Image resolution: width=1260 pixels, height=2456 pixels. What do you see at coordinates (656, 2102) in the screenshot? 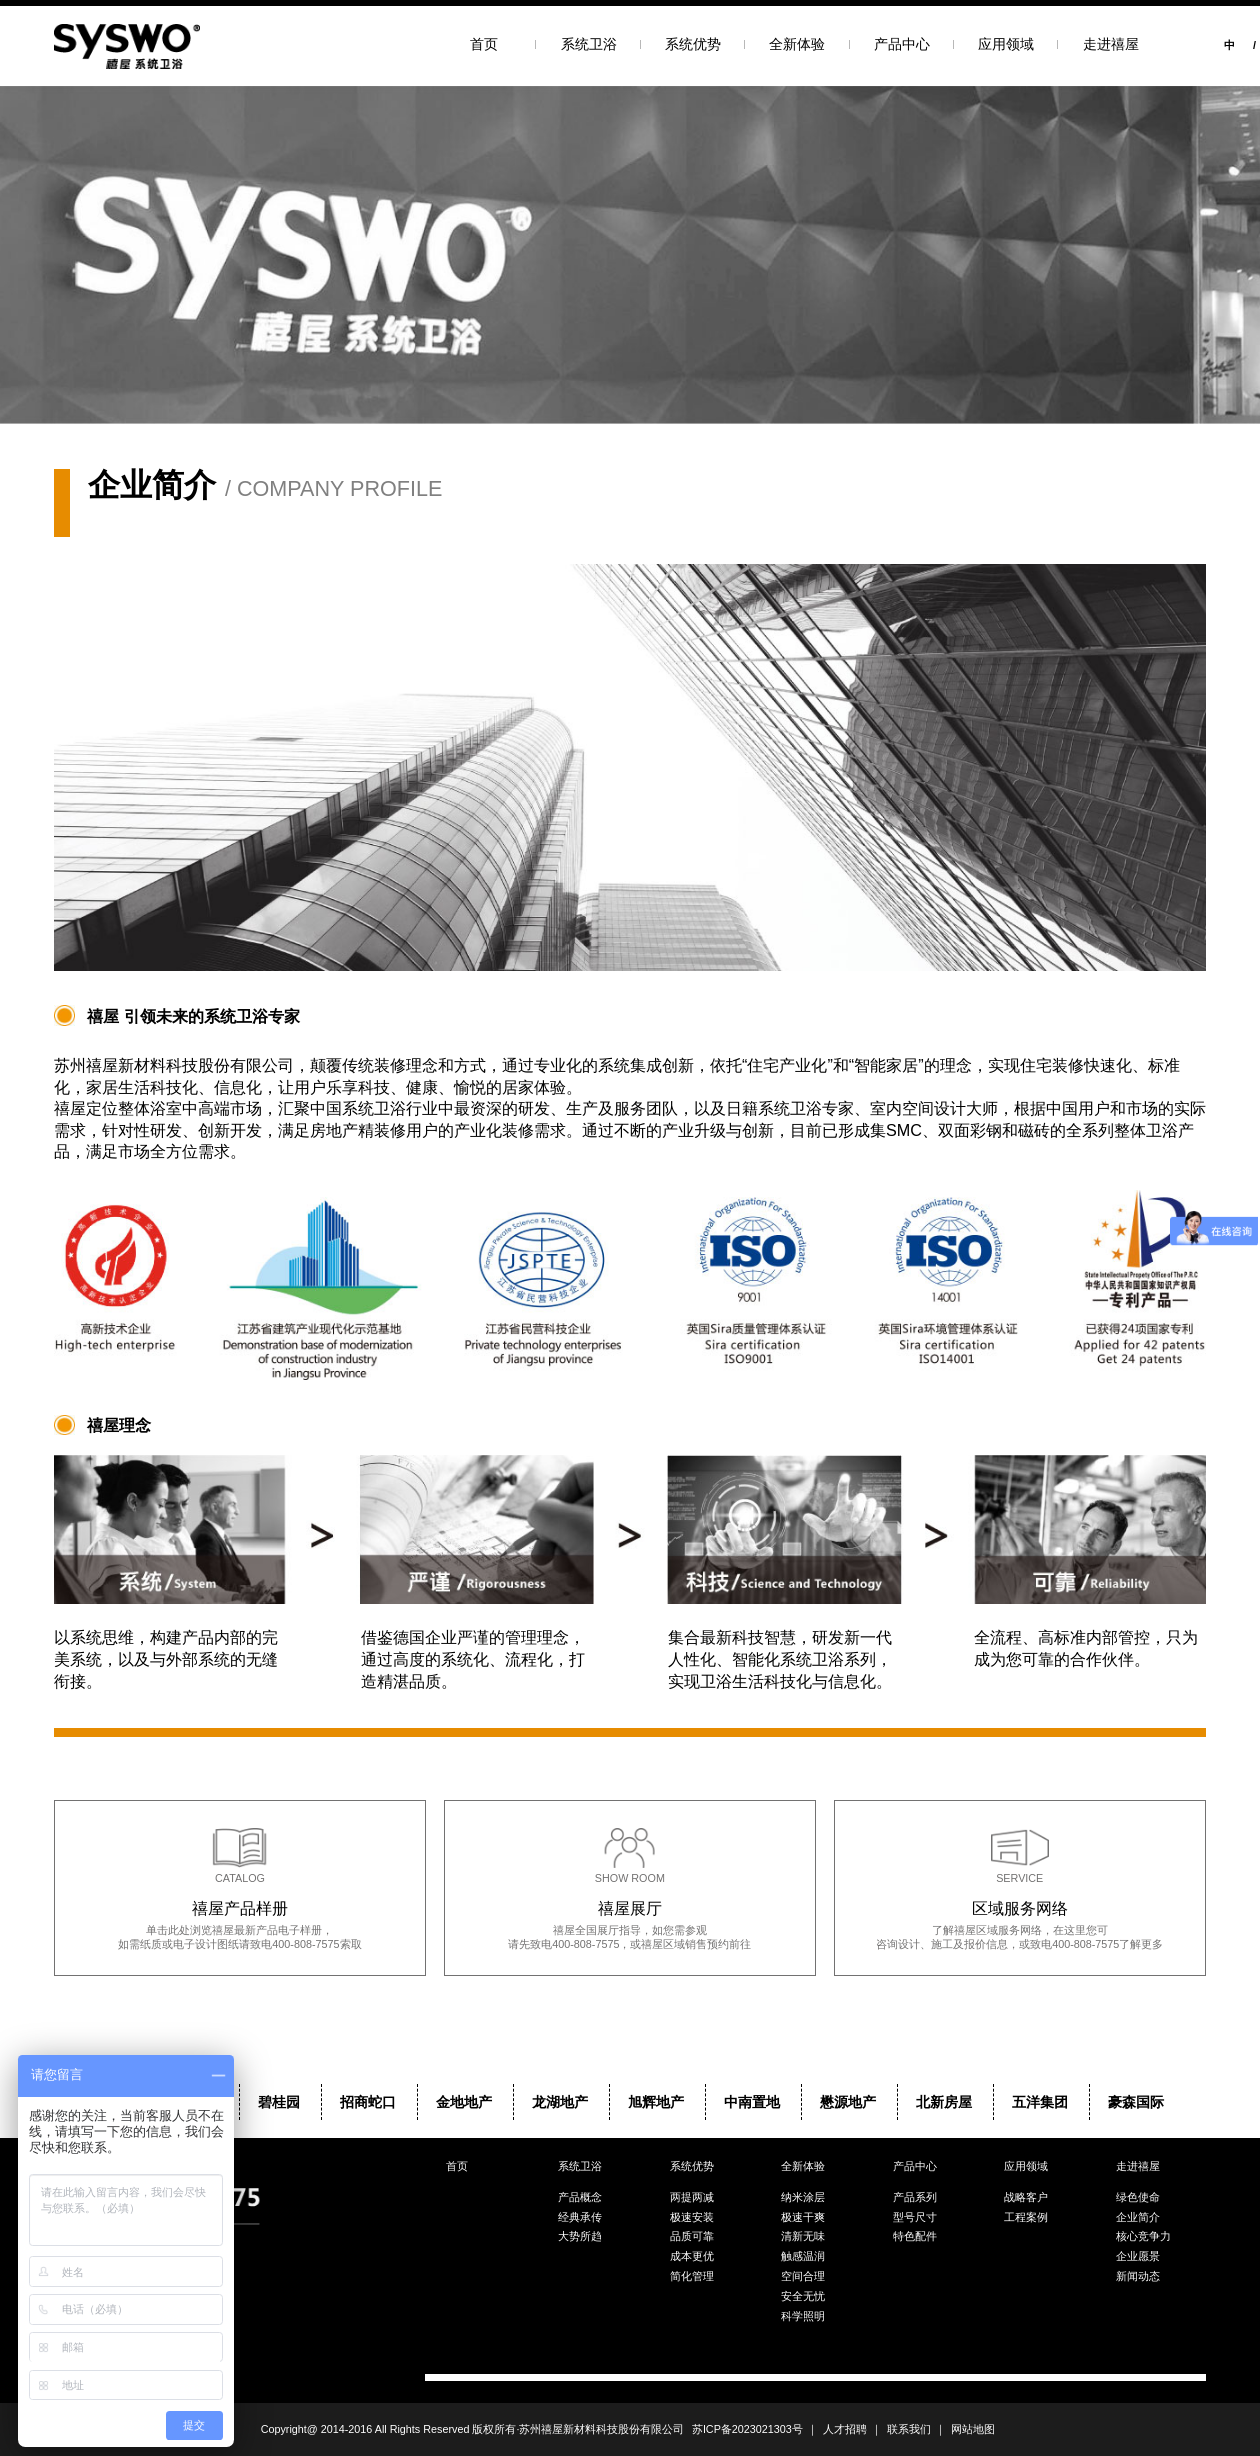
I see `旭辉地产` at bounding box center [656, 2102].